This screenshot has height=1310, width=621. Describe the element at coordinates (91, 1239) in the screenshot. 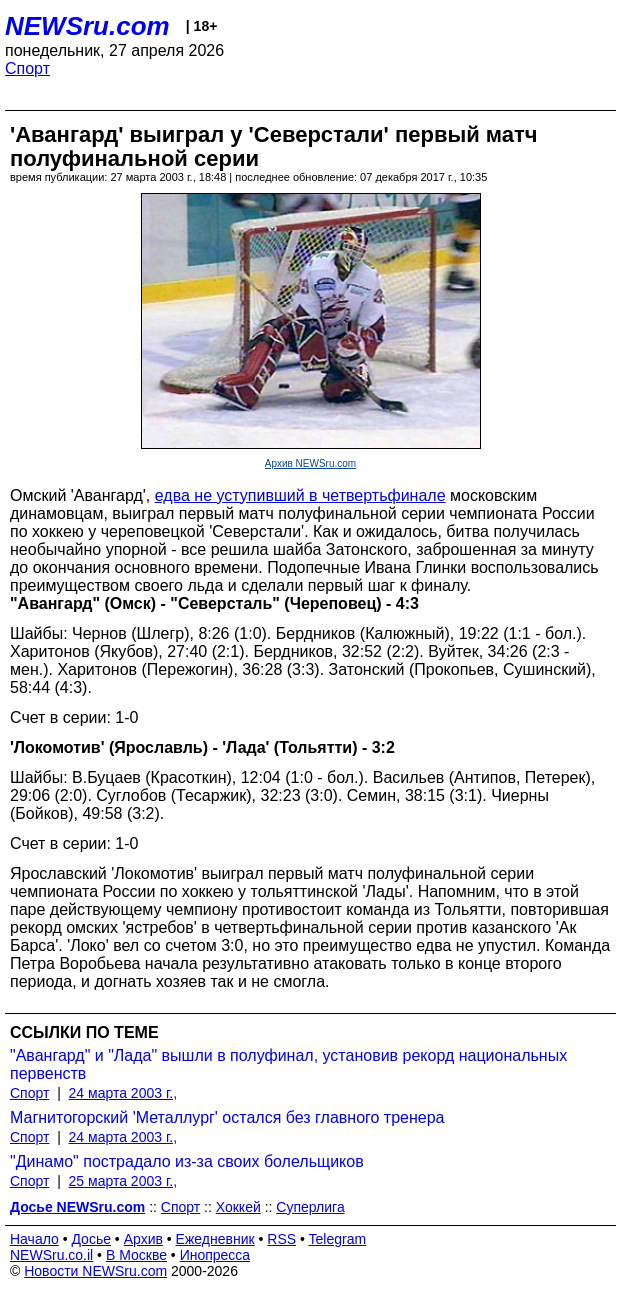

I see `Досье` at that location.